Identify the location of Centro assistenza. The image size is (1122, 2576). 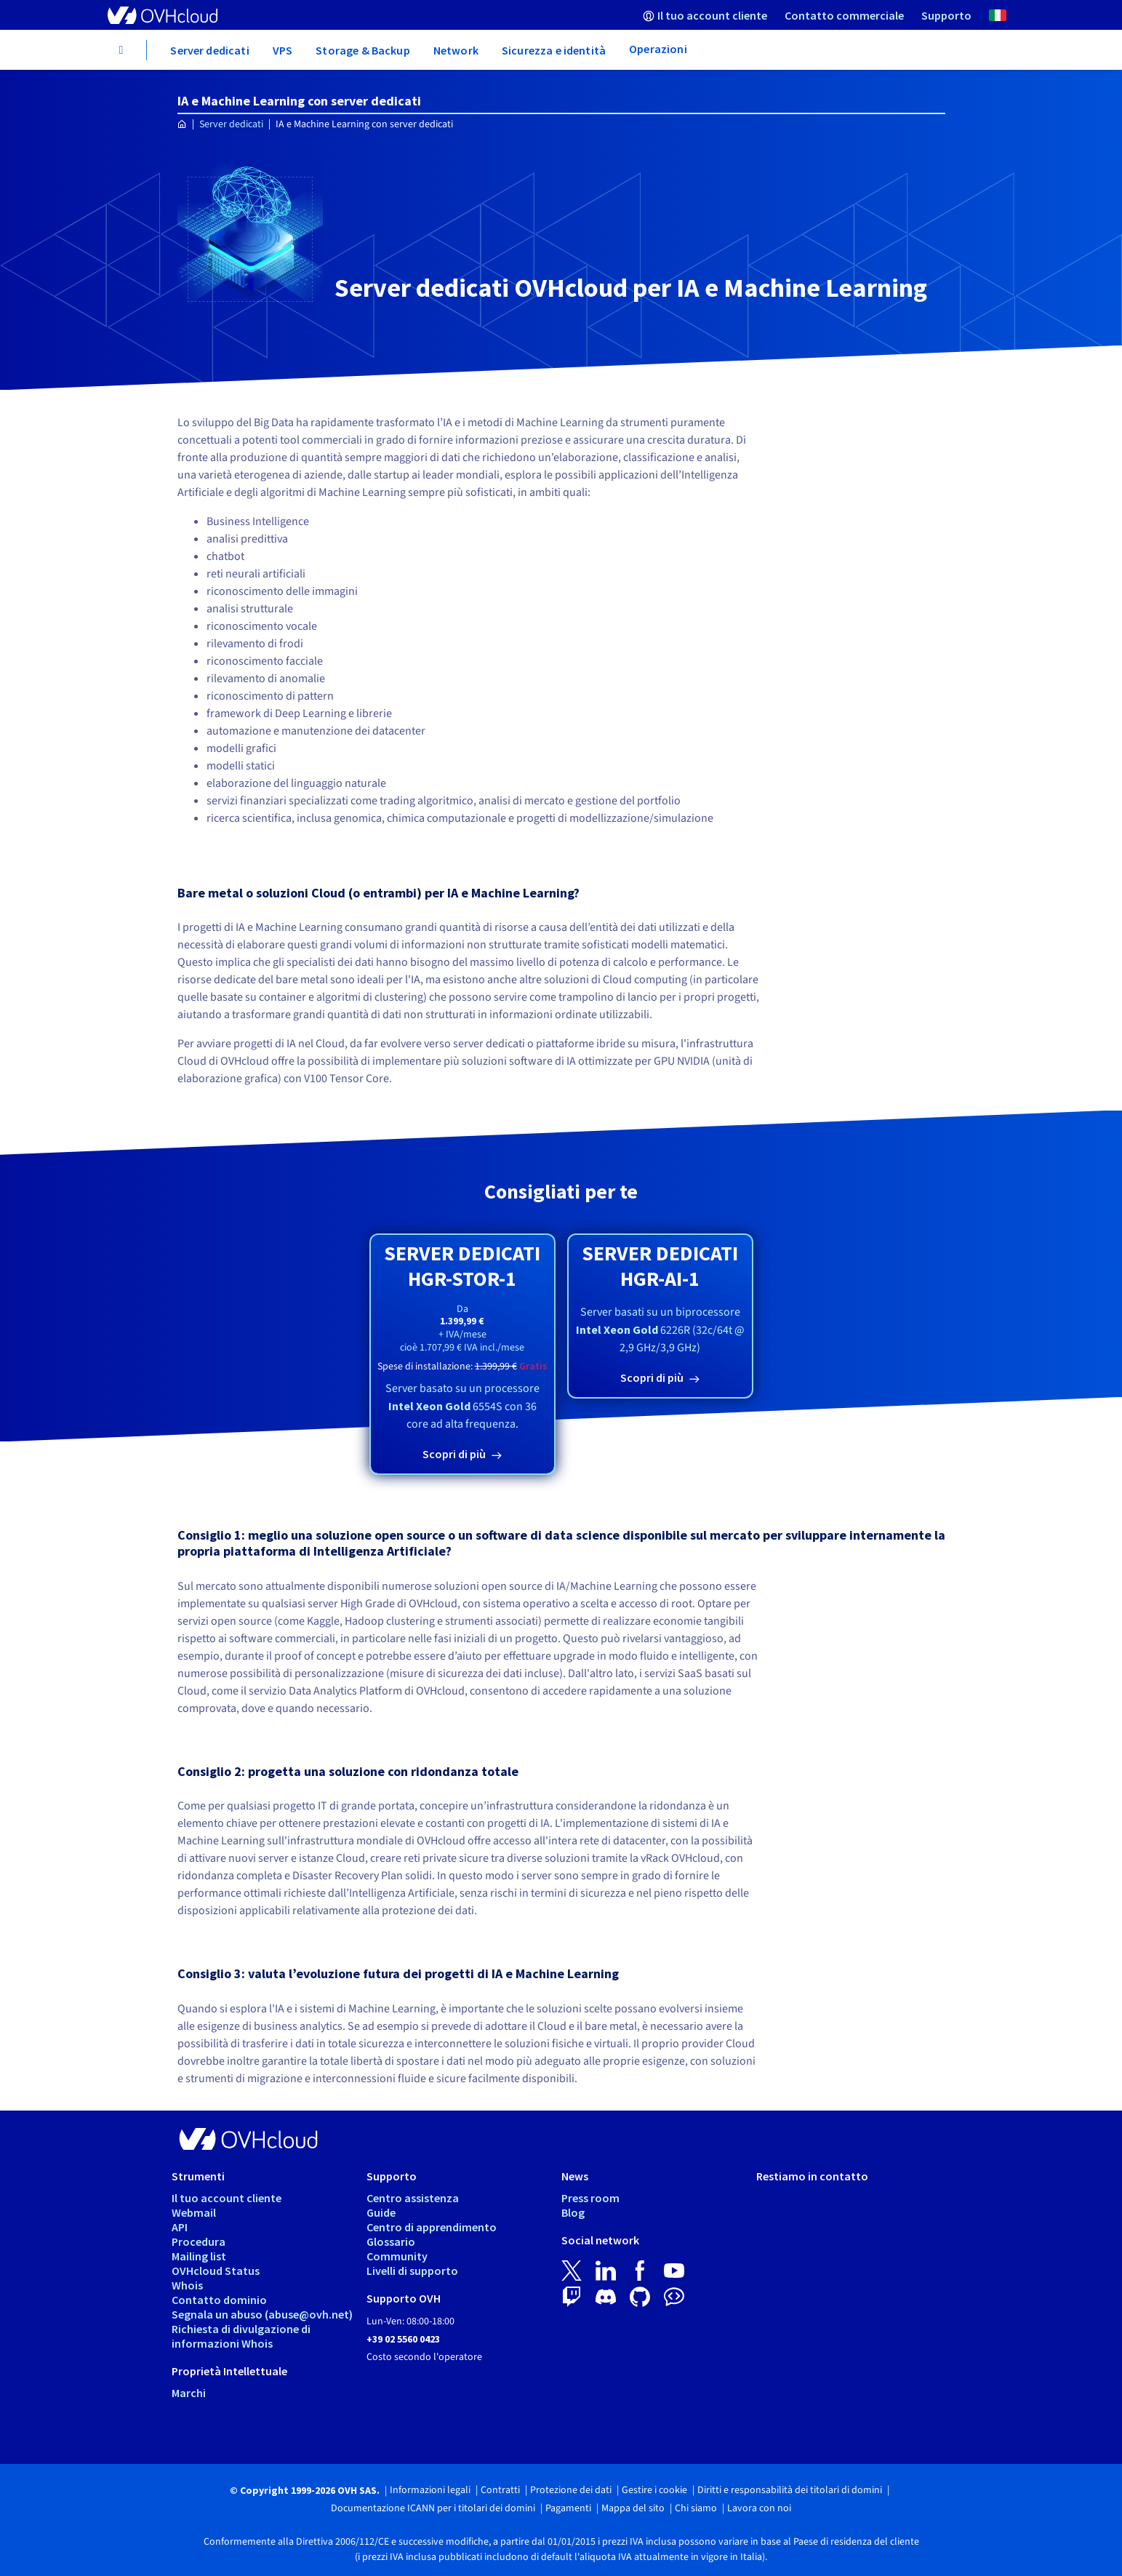
(412, 2198).